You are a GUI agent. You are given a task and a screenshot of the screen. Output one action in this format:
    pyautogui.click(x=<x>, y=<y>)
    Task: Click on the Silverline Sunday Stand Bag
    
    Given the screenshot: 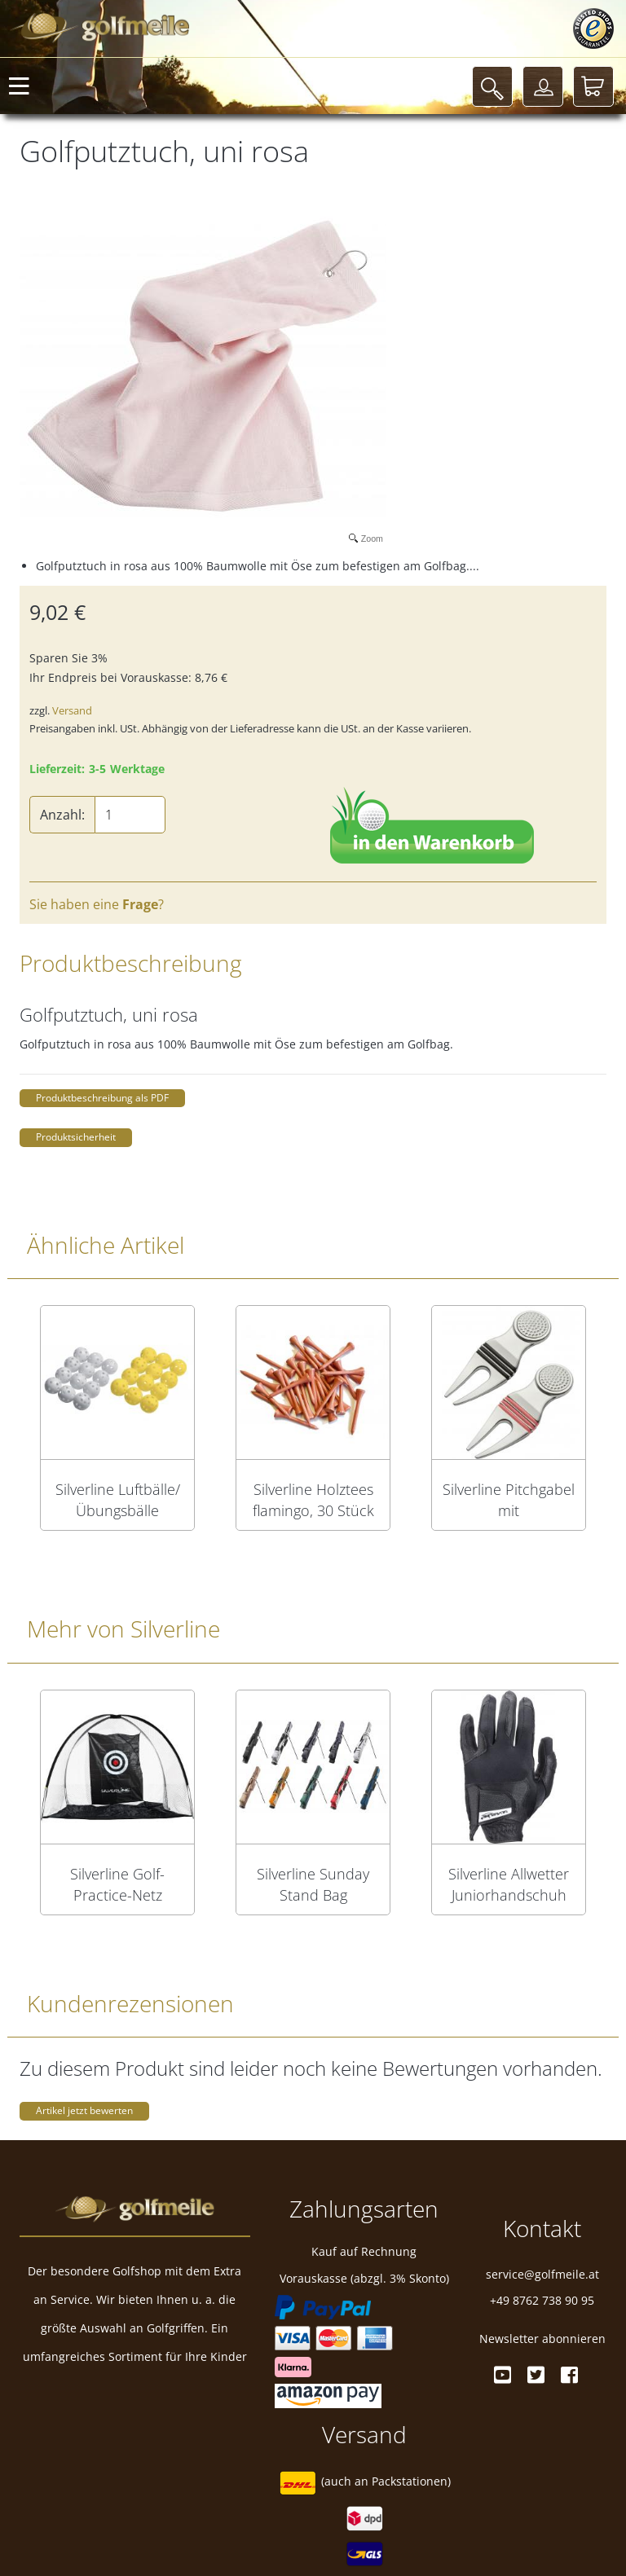 What is the action you would take?
    pyautogui.click(x=313, y=1884)
    